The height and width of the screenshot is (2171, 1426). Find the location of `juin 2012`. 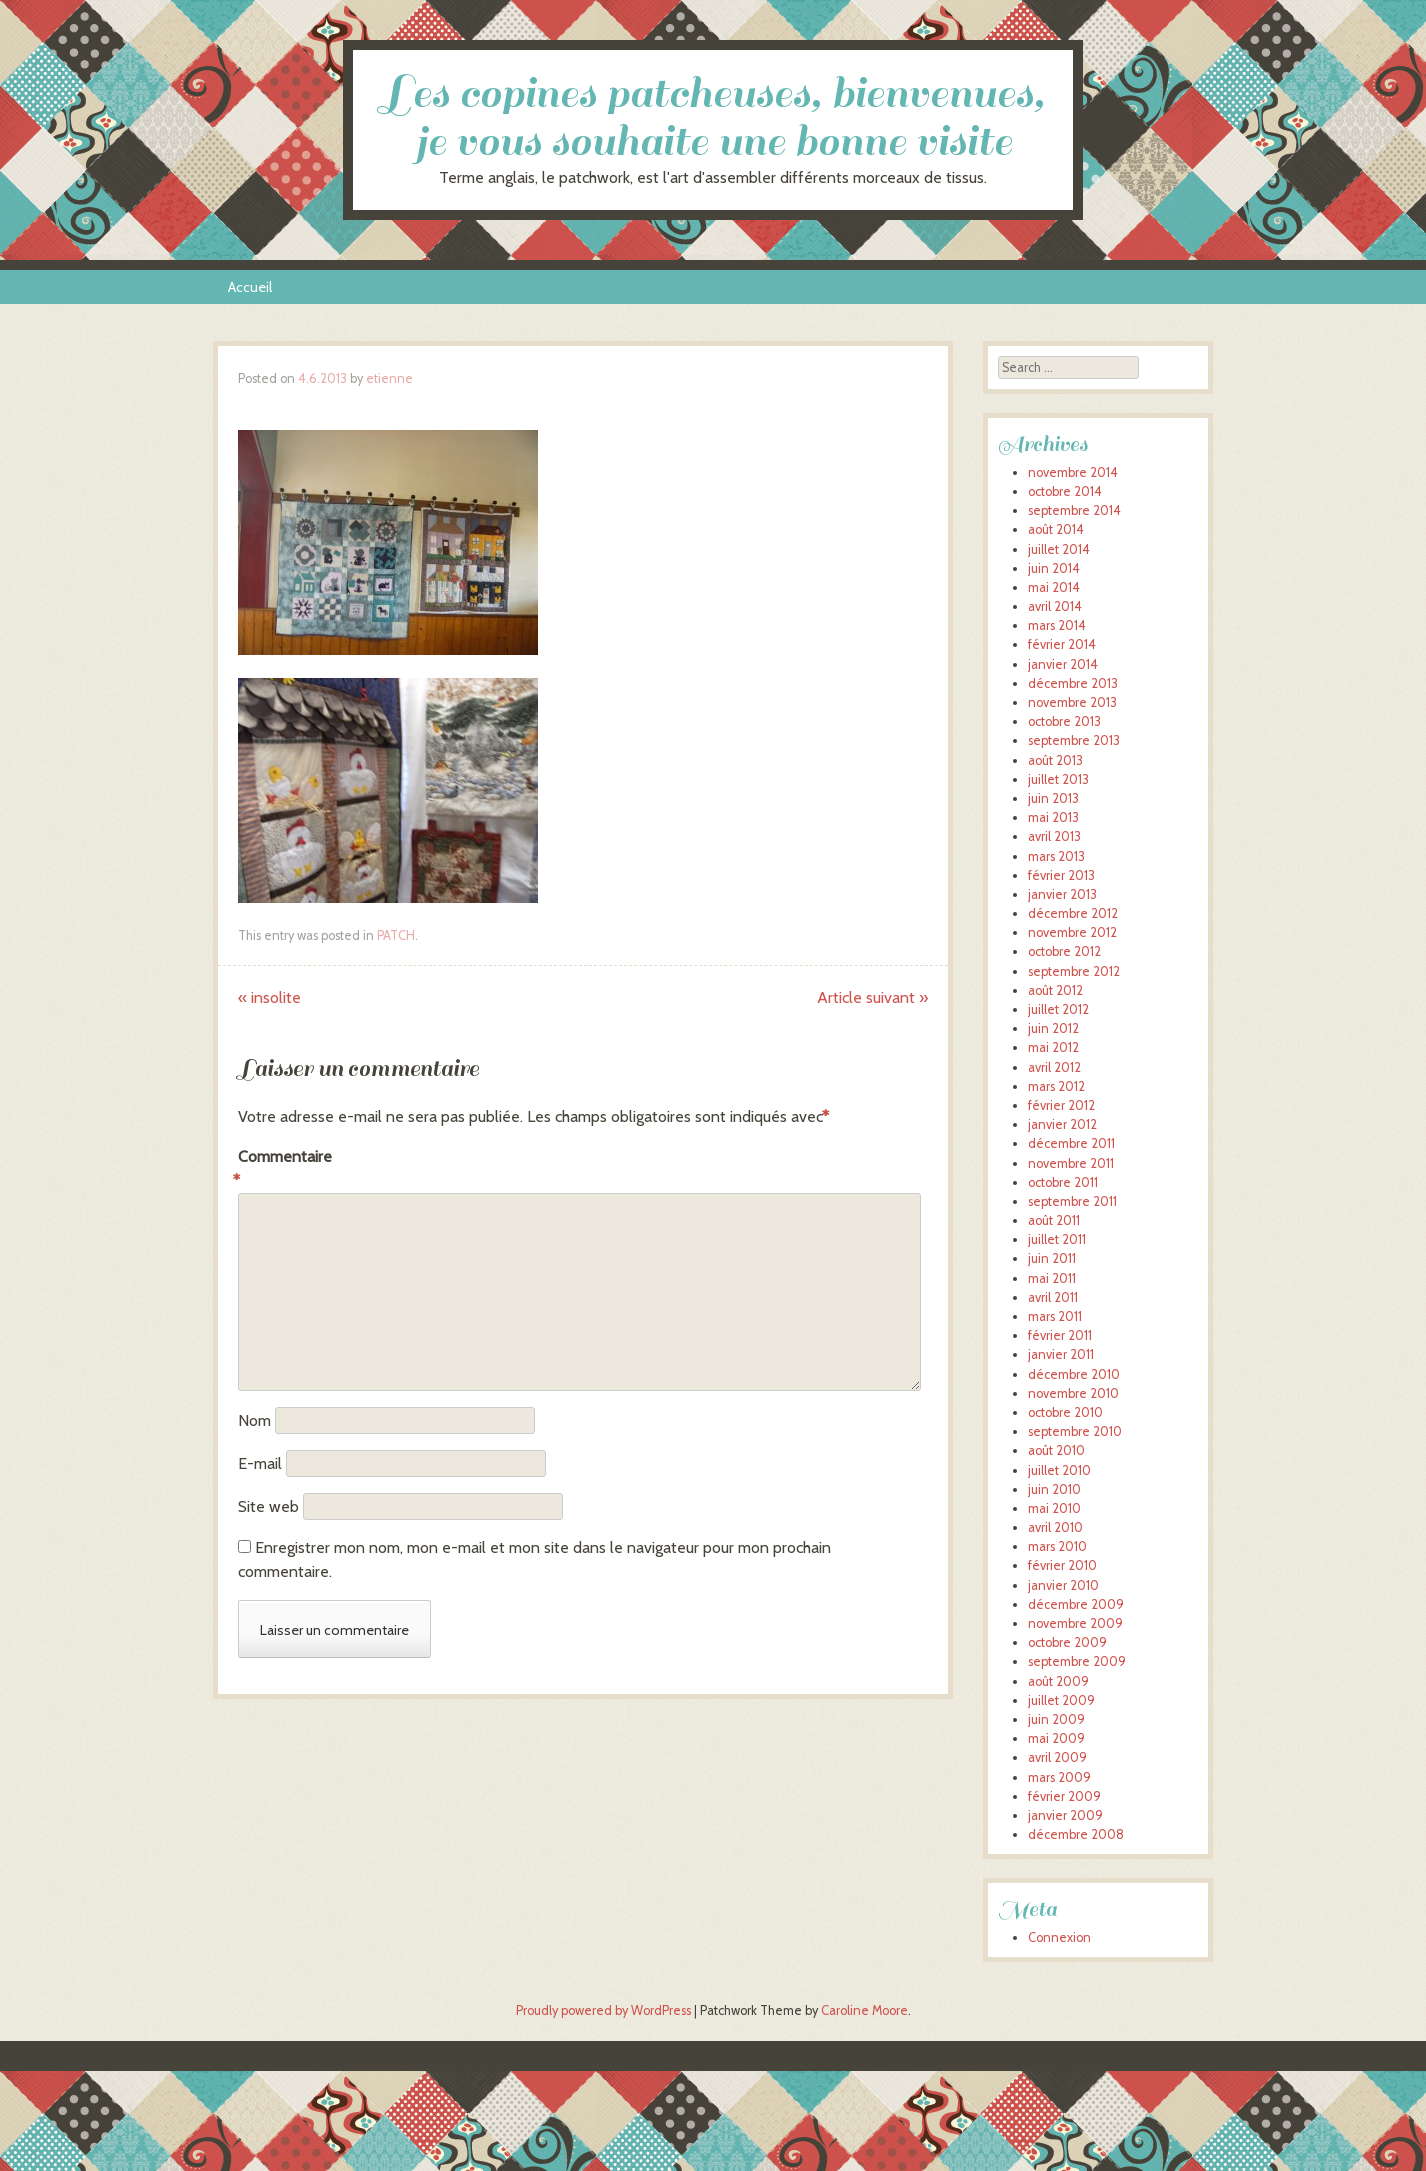

juin 2012 is located at coordinates (1053, 1028).